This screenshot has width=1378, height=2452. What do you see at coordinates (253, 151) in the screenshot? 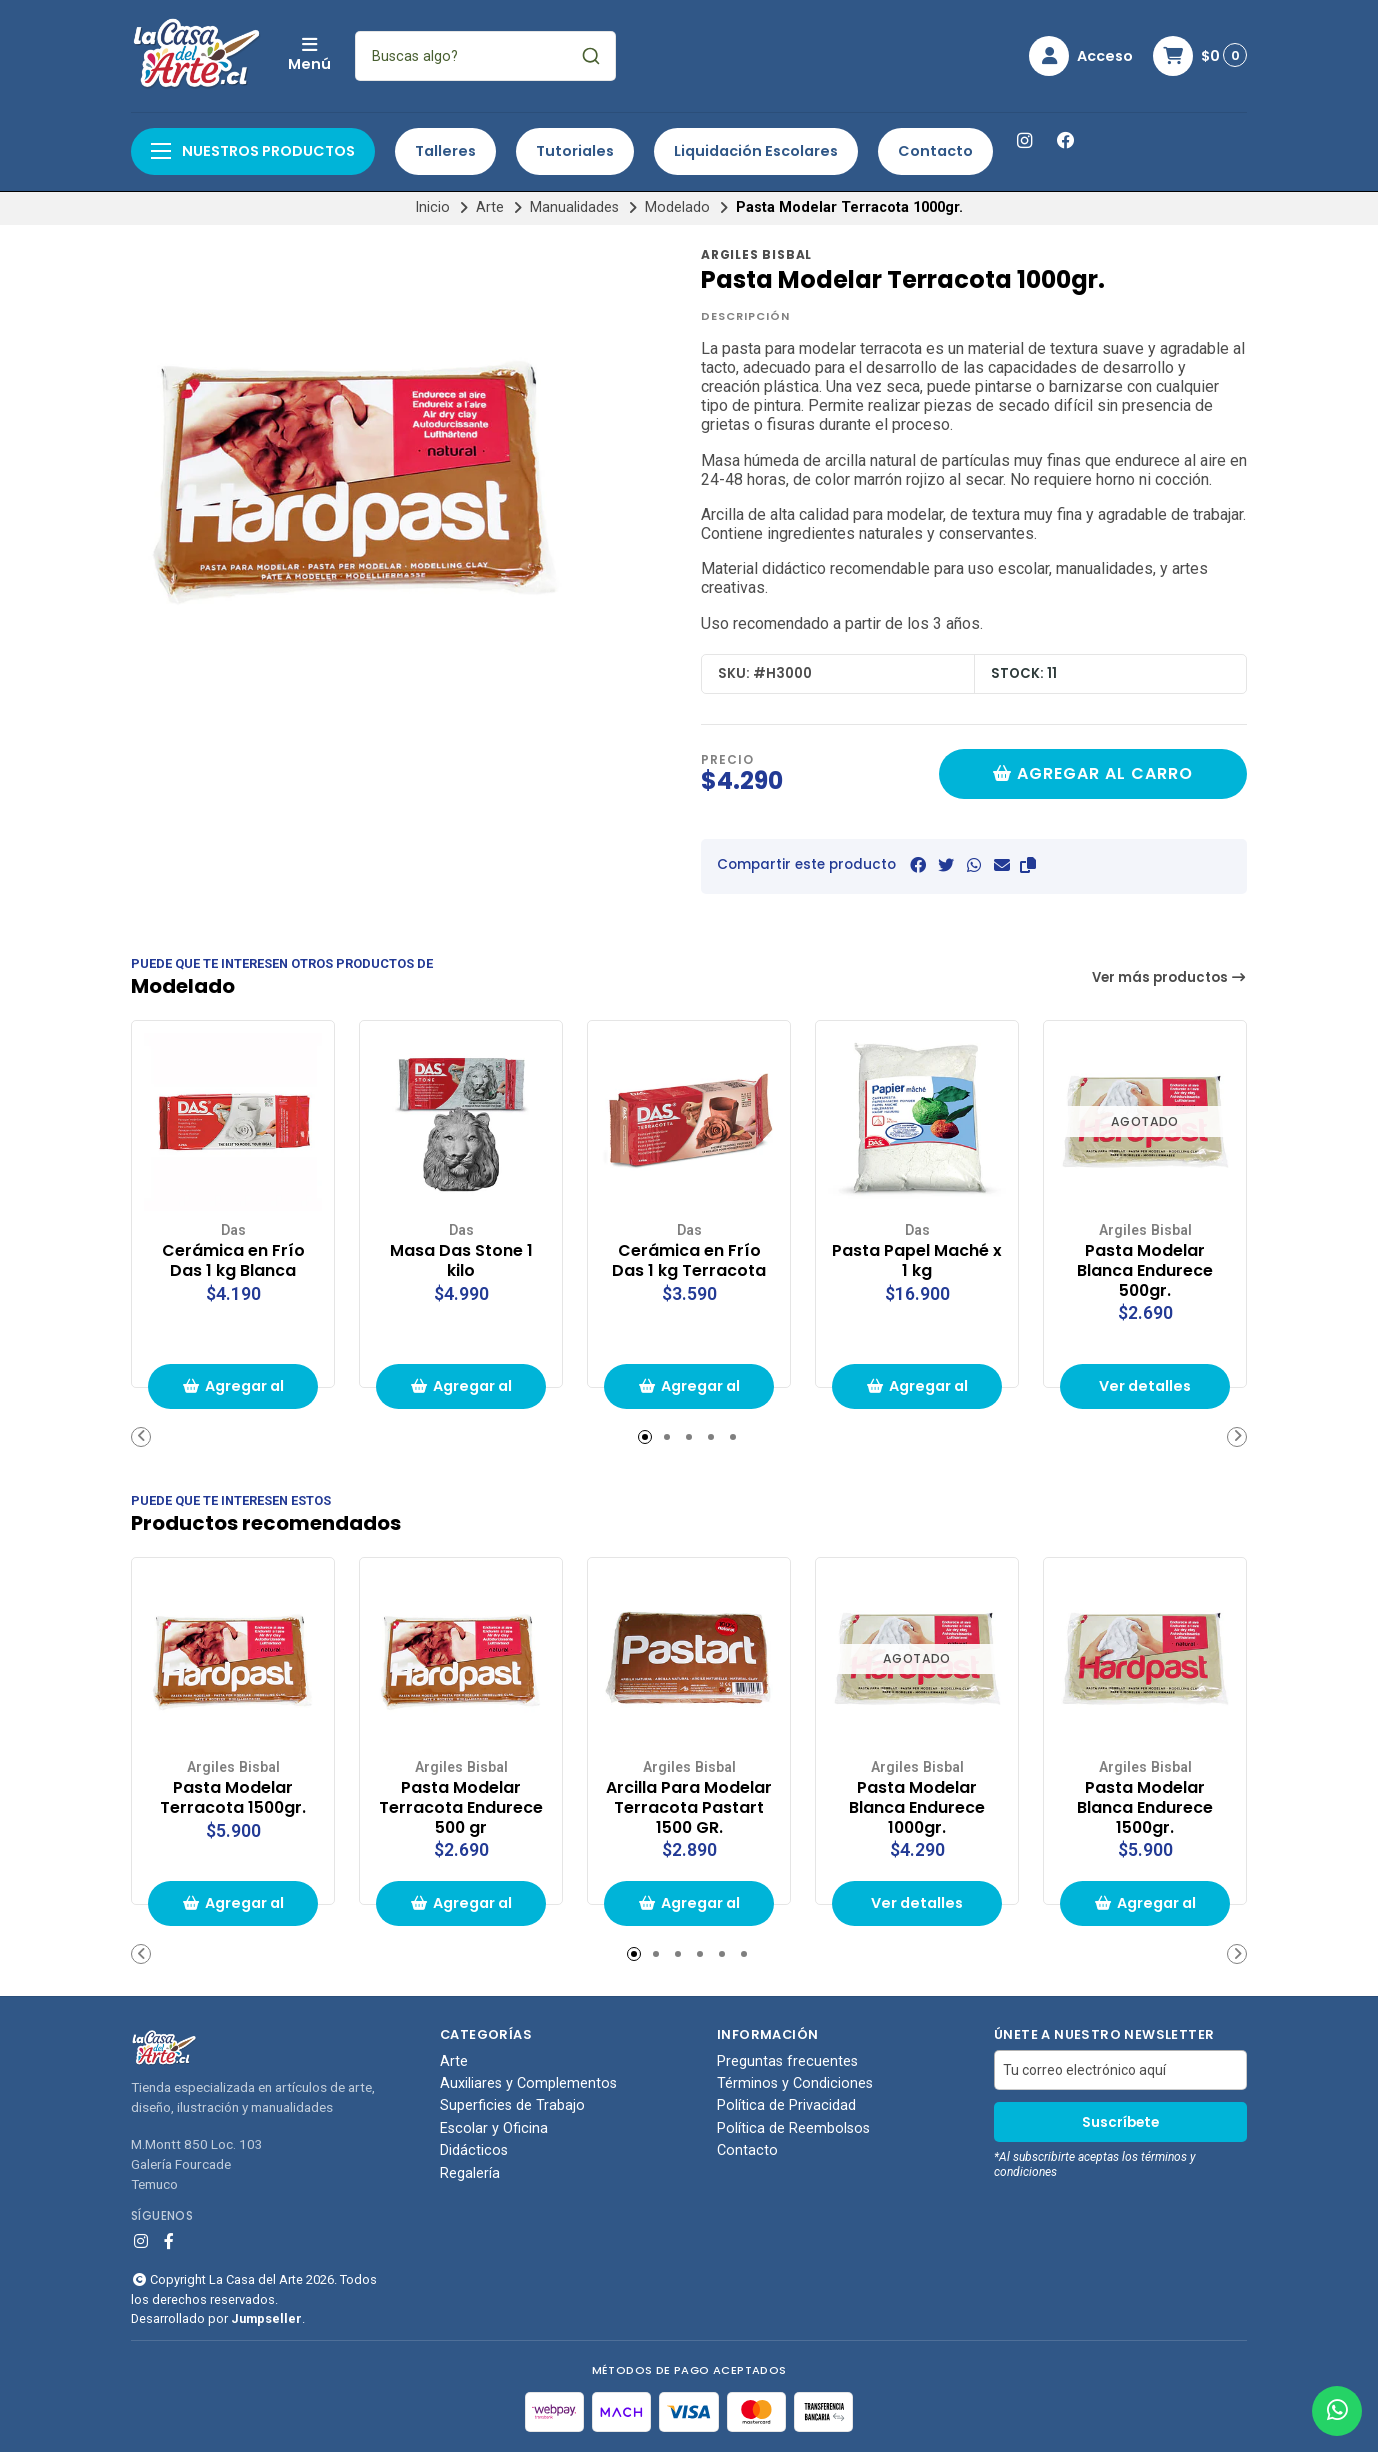
I see `Nuestros productos` at bounding box center [253, 151].